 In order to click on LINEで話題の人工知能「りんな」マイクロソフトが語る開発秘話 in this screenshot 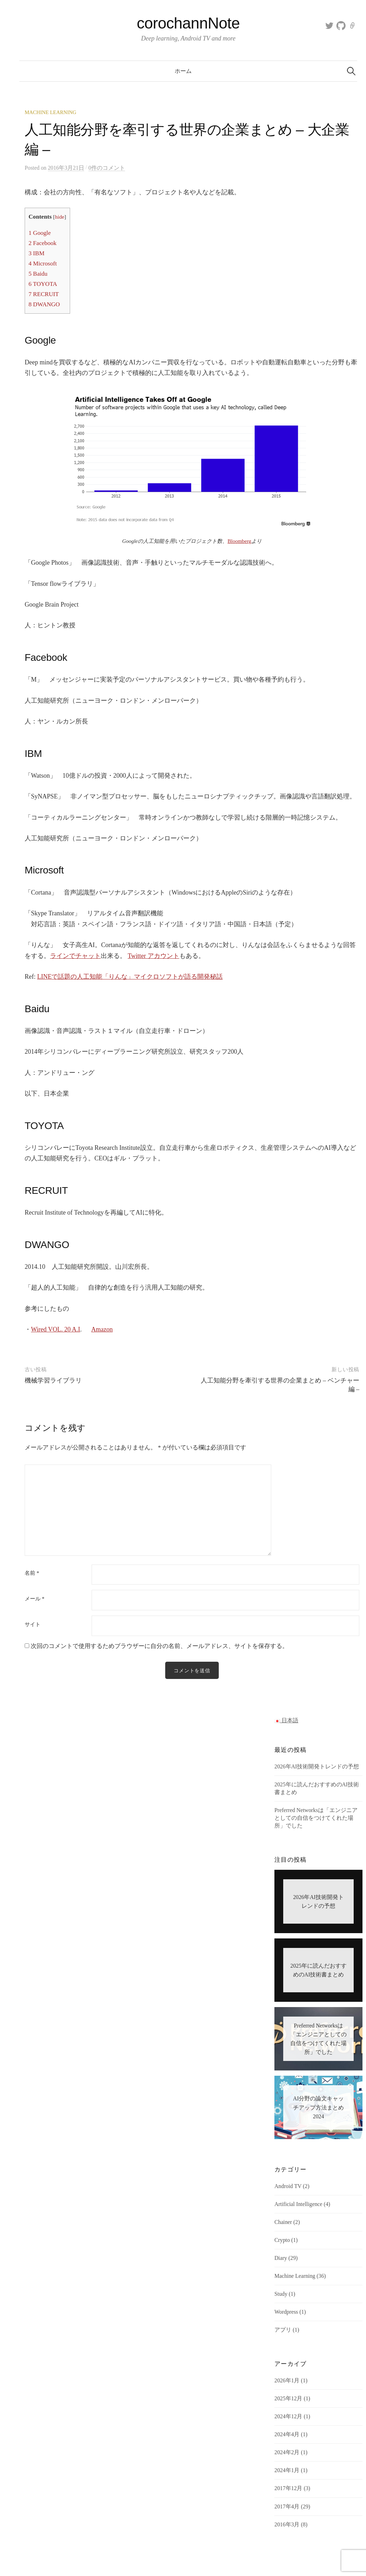, I will do `click(130, 976)`.